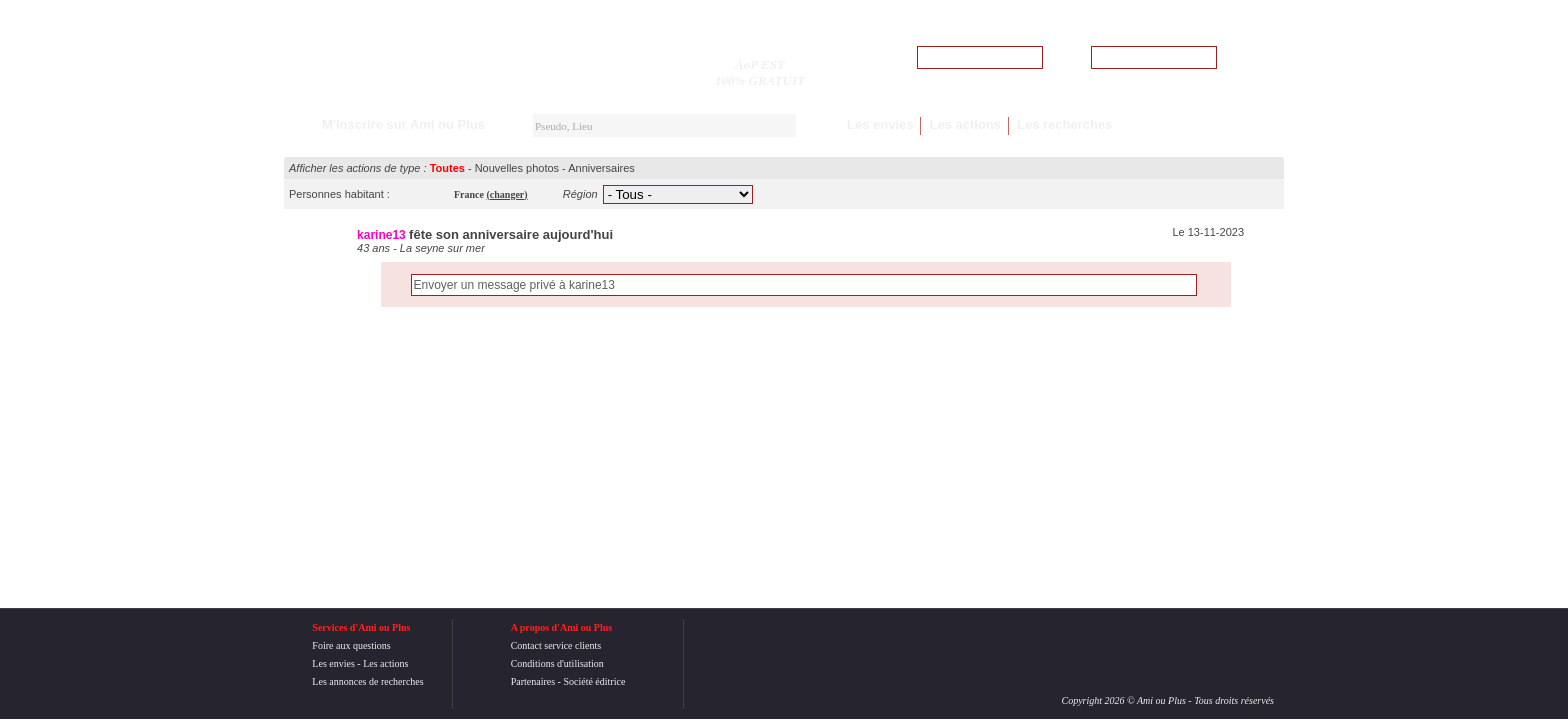  What do you see at coordinates (403, 124) in the screenshot?
I see `M'inscrire sur Ami ou Plus` at bounding box center [403, 124].